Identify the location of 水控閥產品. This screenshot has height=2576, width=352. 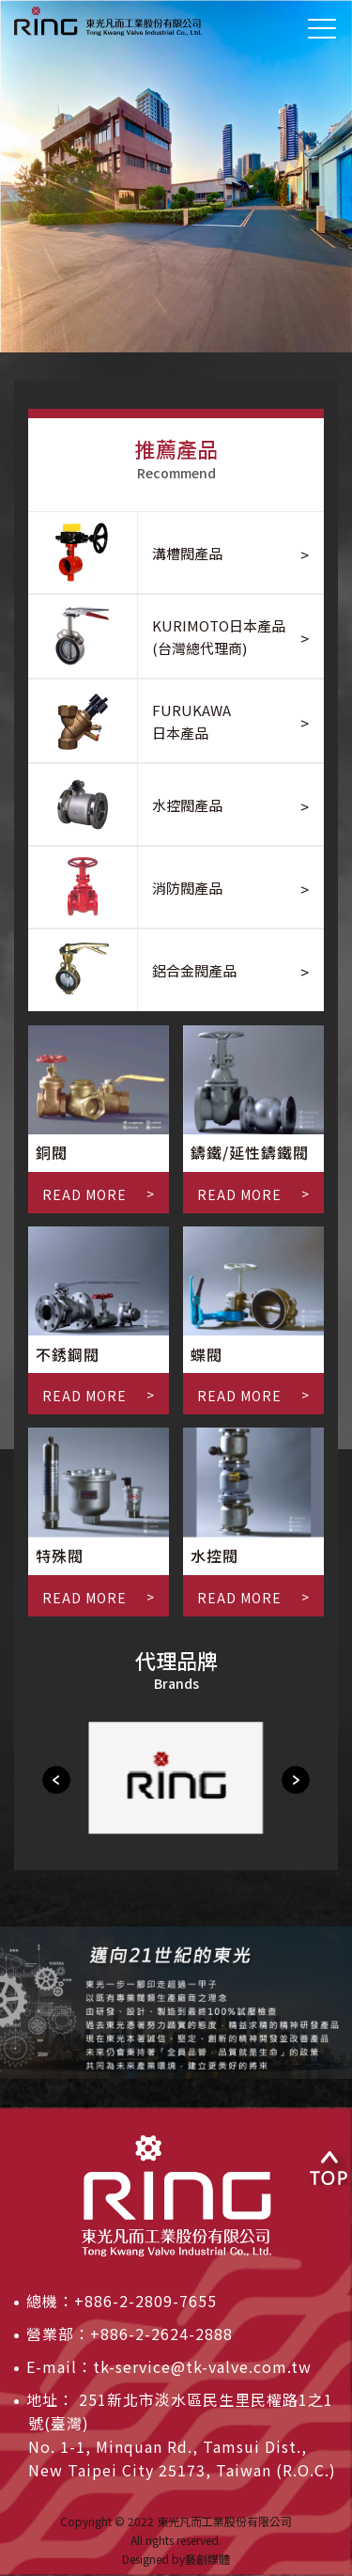
(187, 805).